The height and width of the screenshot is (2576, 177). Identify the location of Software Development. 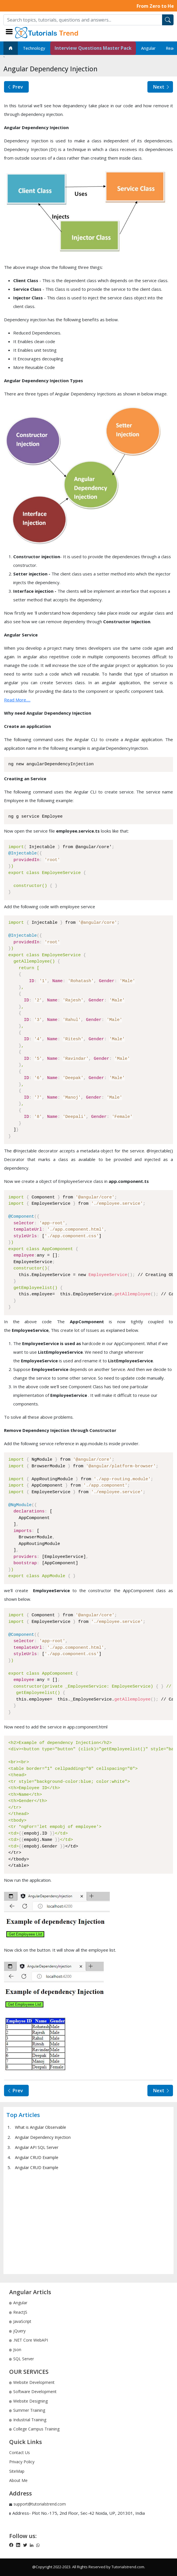
(33, 2391).